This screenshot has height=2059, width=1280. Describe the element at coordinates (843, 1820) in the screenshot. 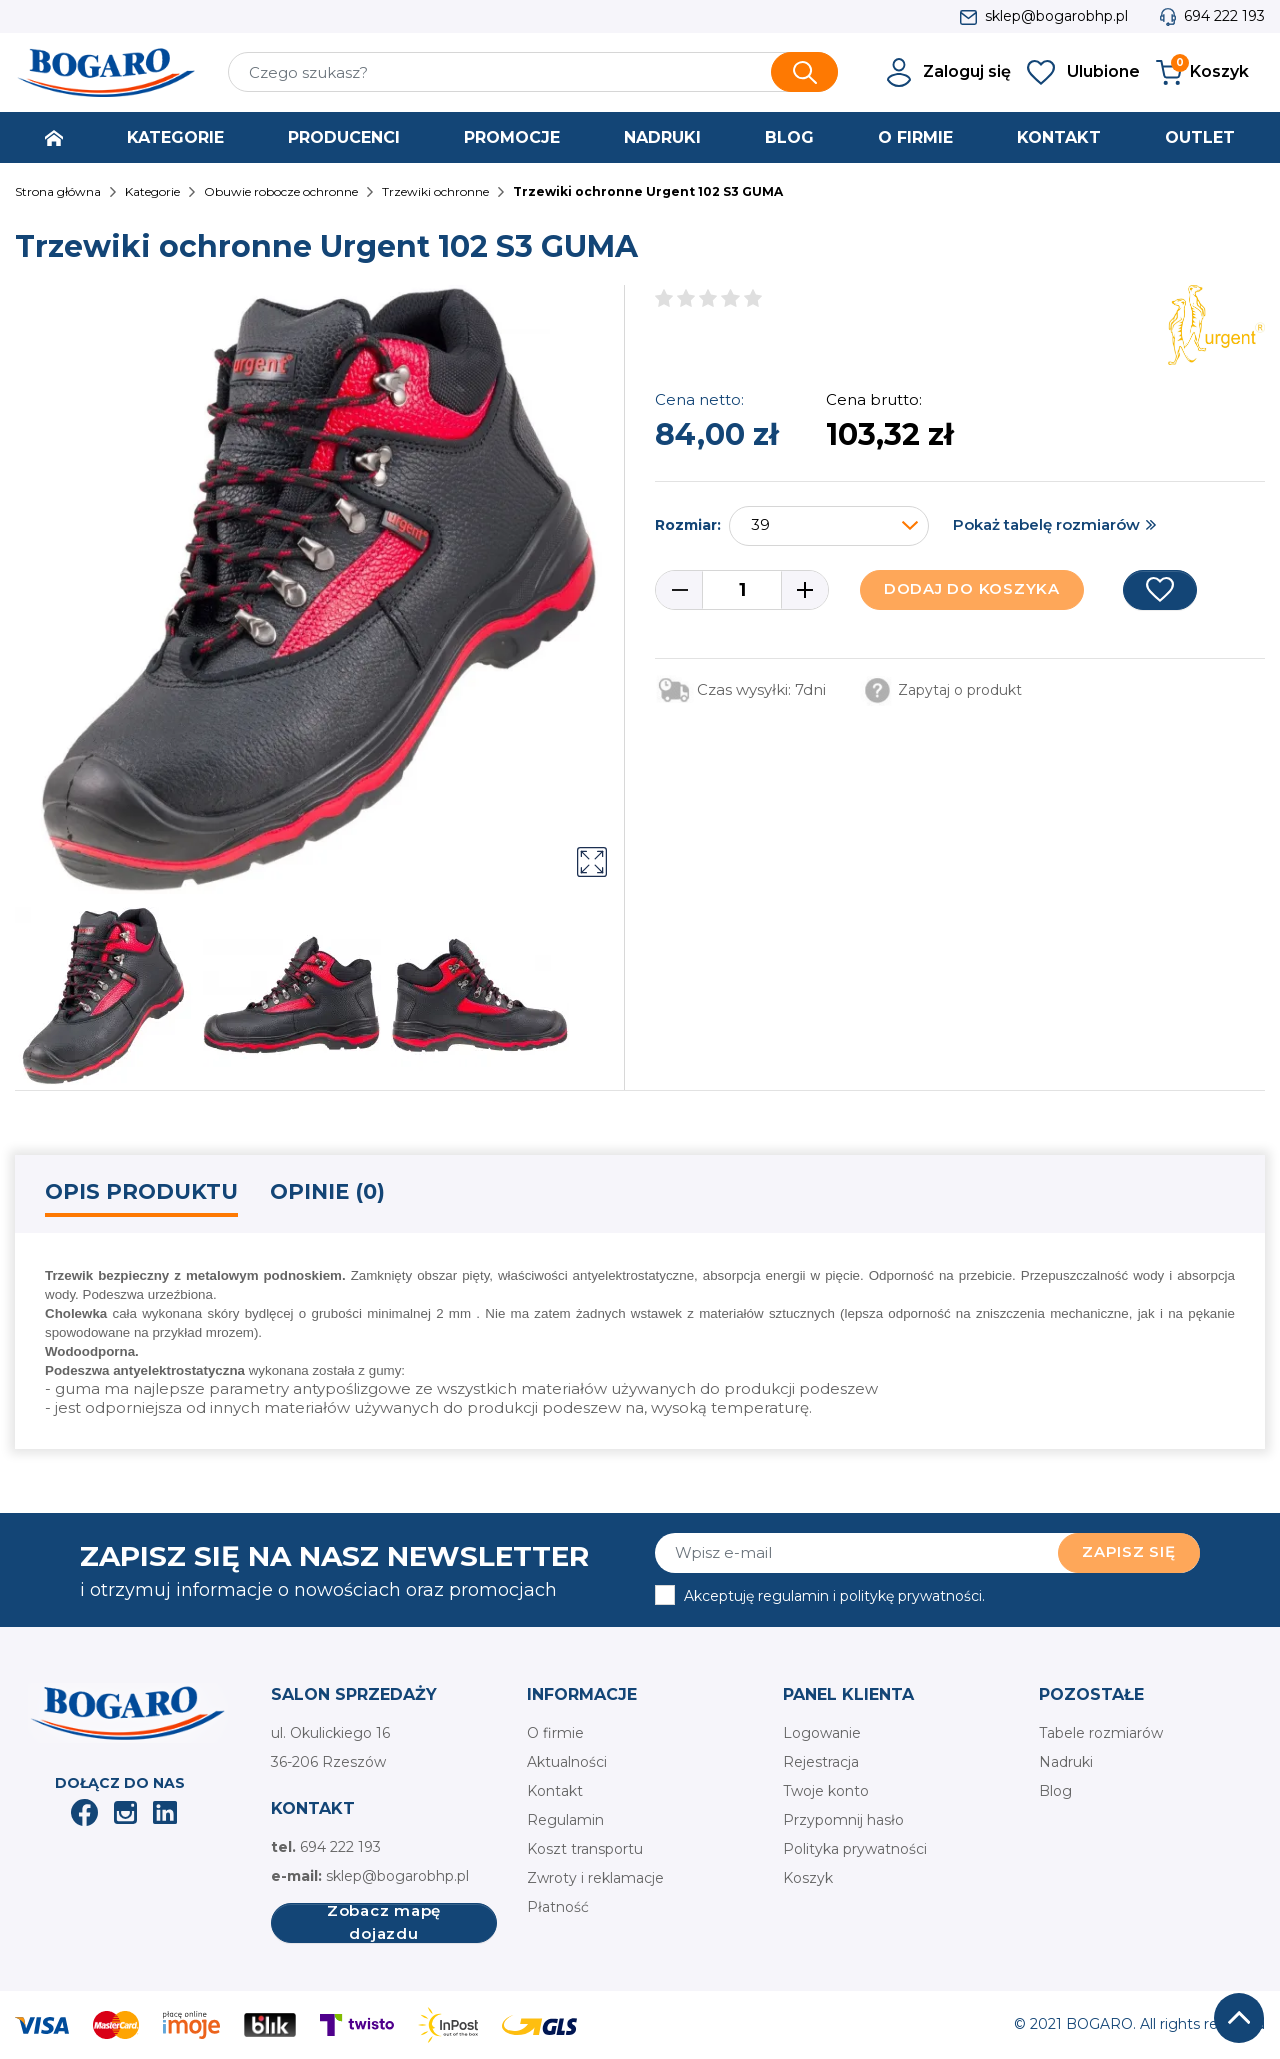

I see `Przypomnij hasło` at that location.